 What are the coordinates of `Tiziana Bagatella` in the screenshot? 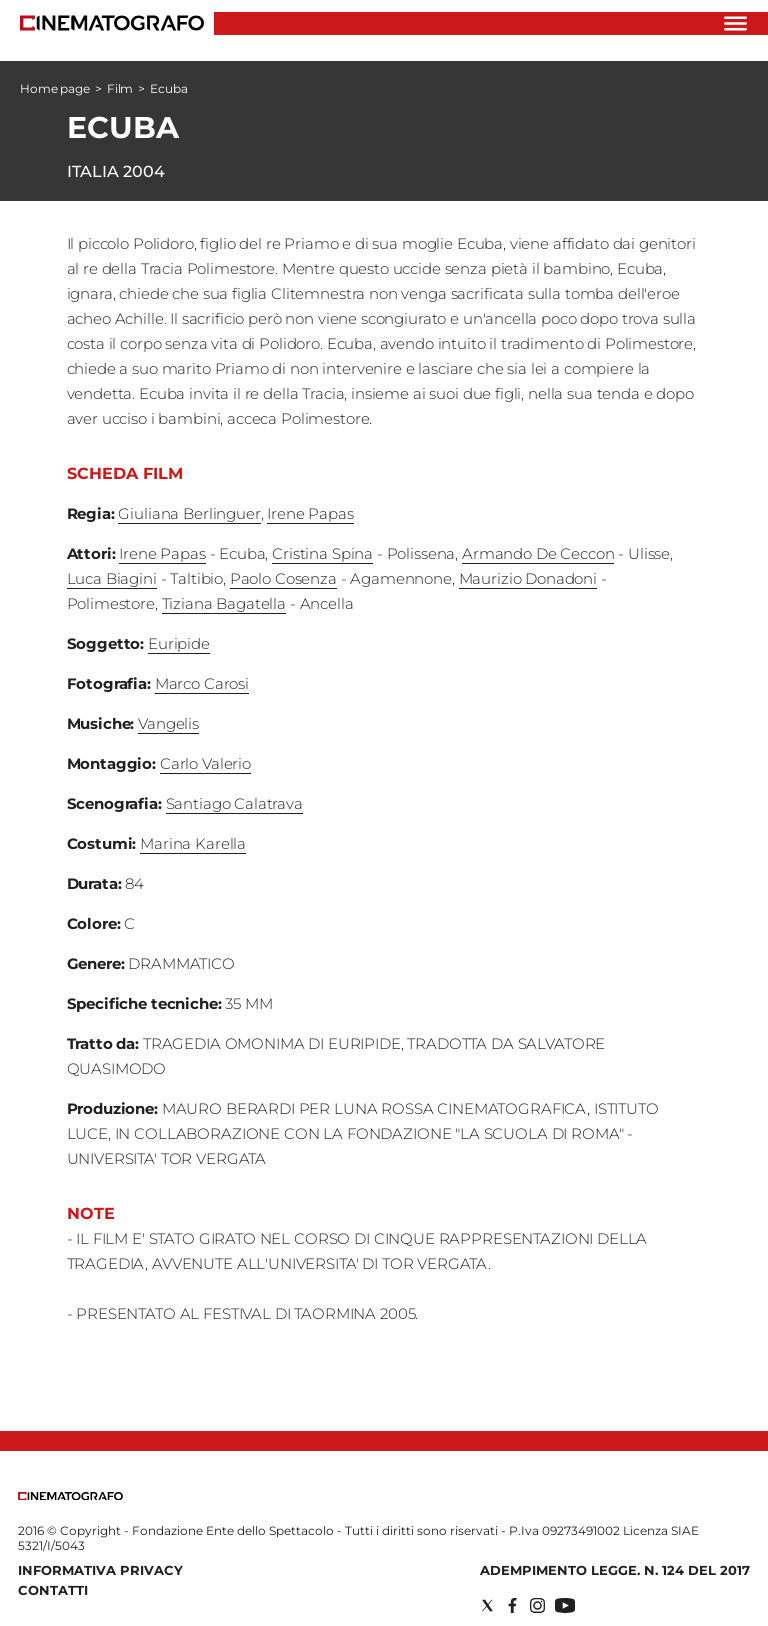 It's located at (224, 603).